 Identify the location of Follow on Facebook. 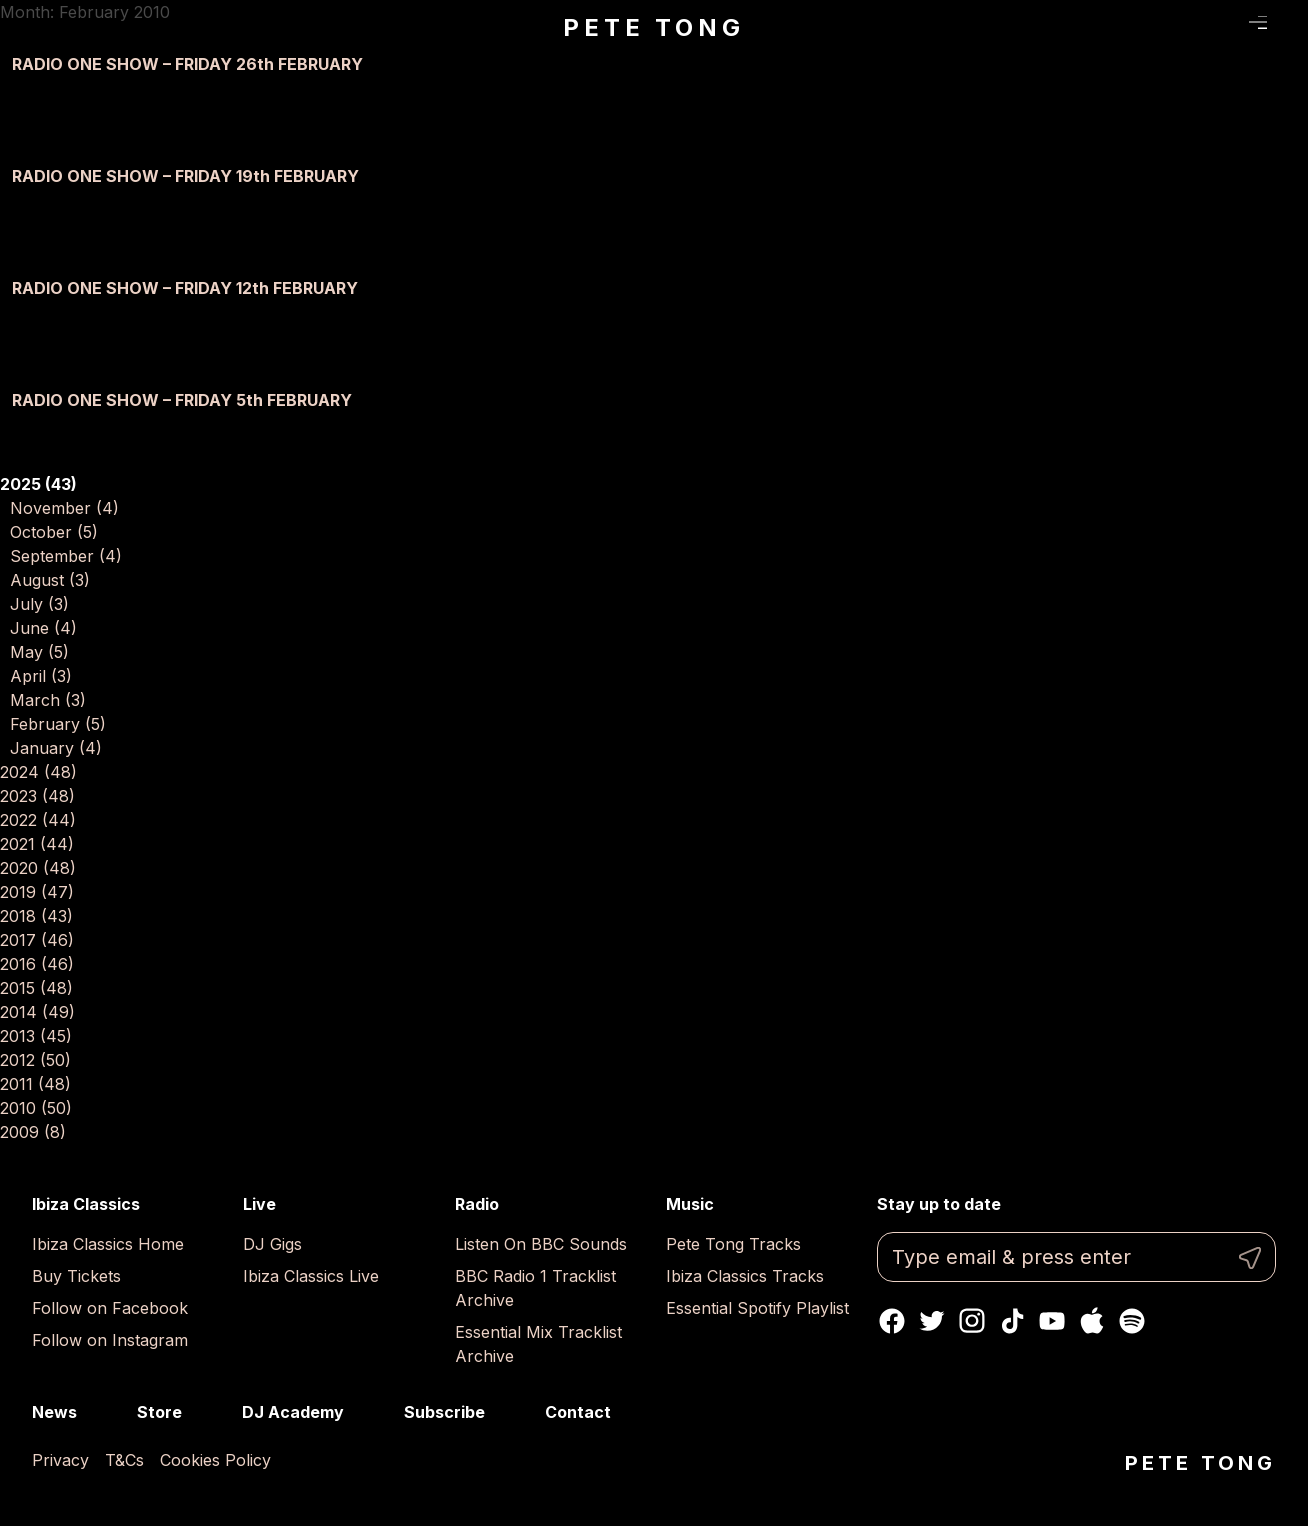
(110, 1308).